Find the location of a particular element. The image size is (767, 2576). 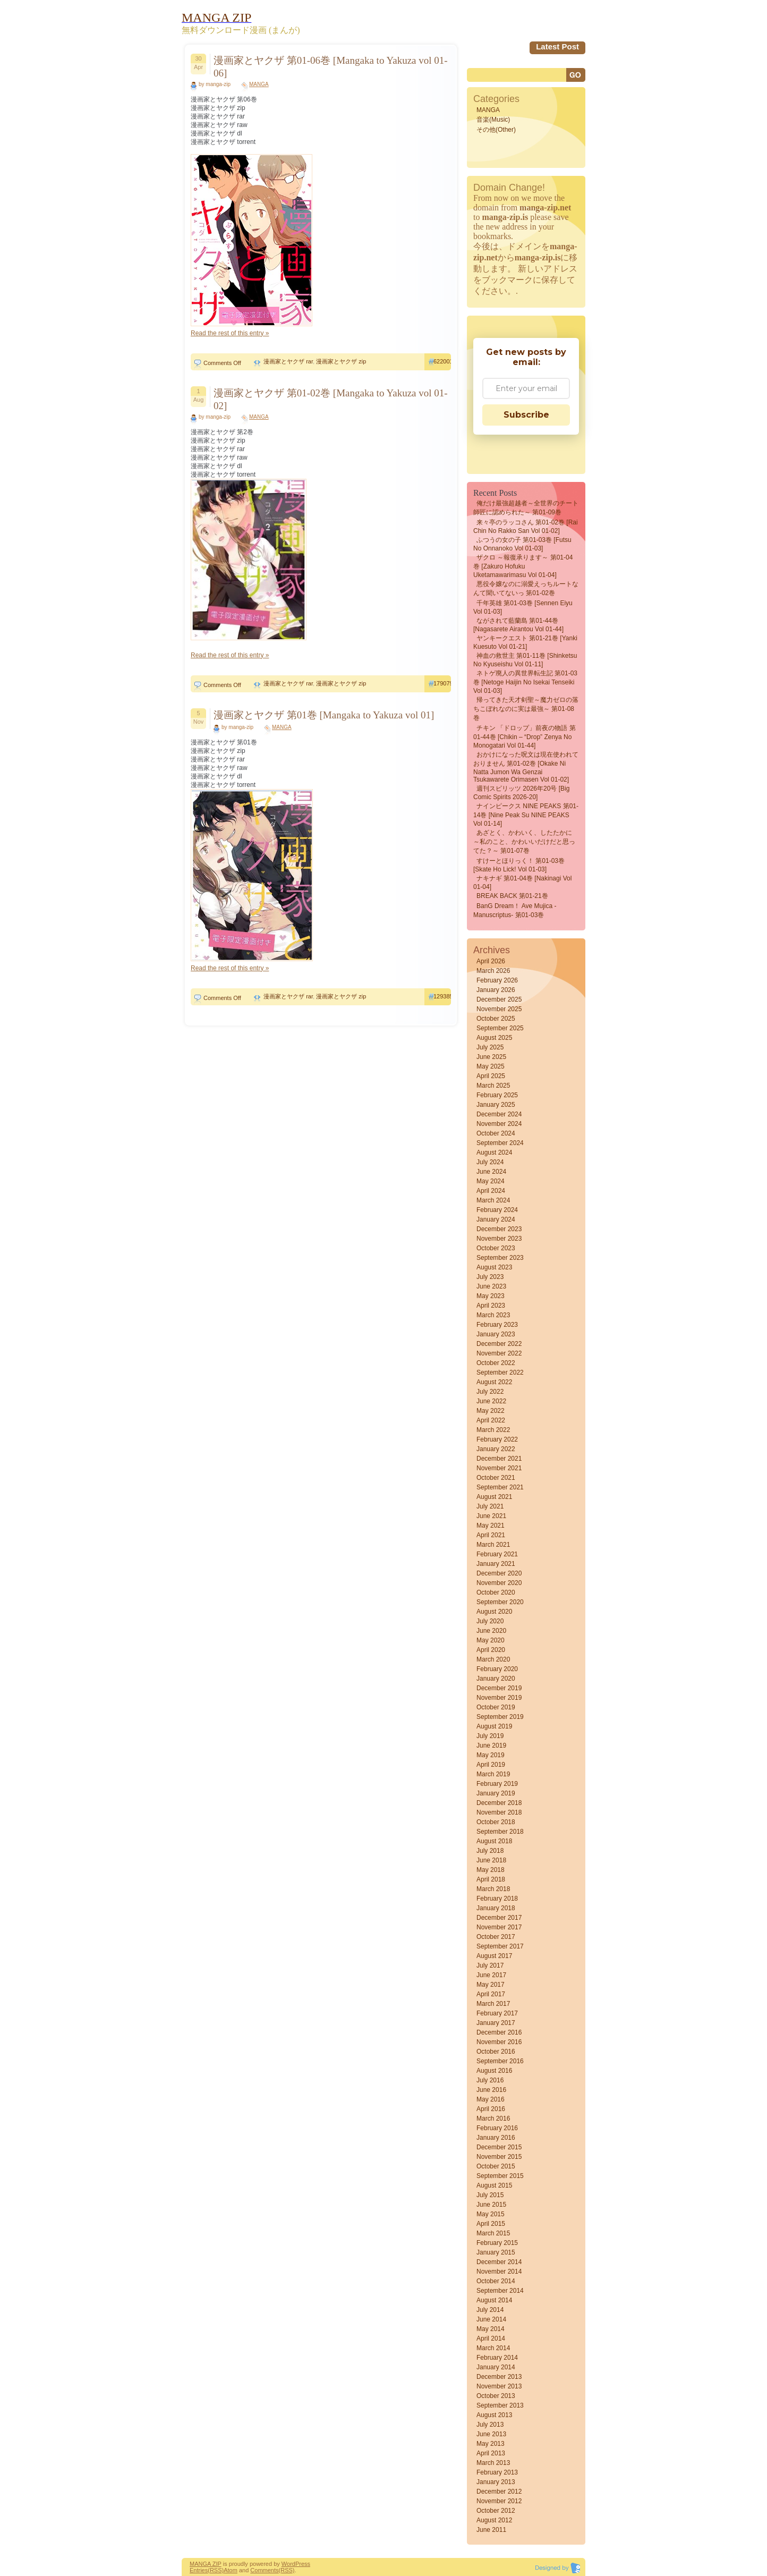

October 2015 is located at coordinates (495, 2166).